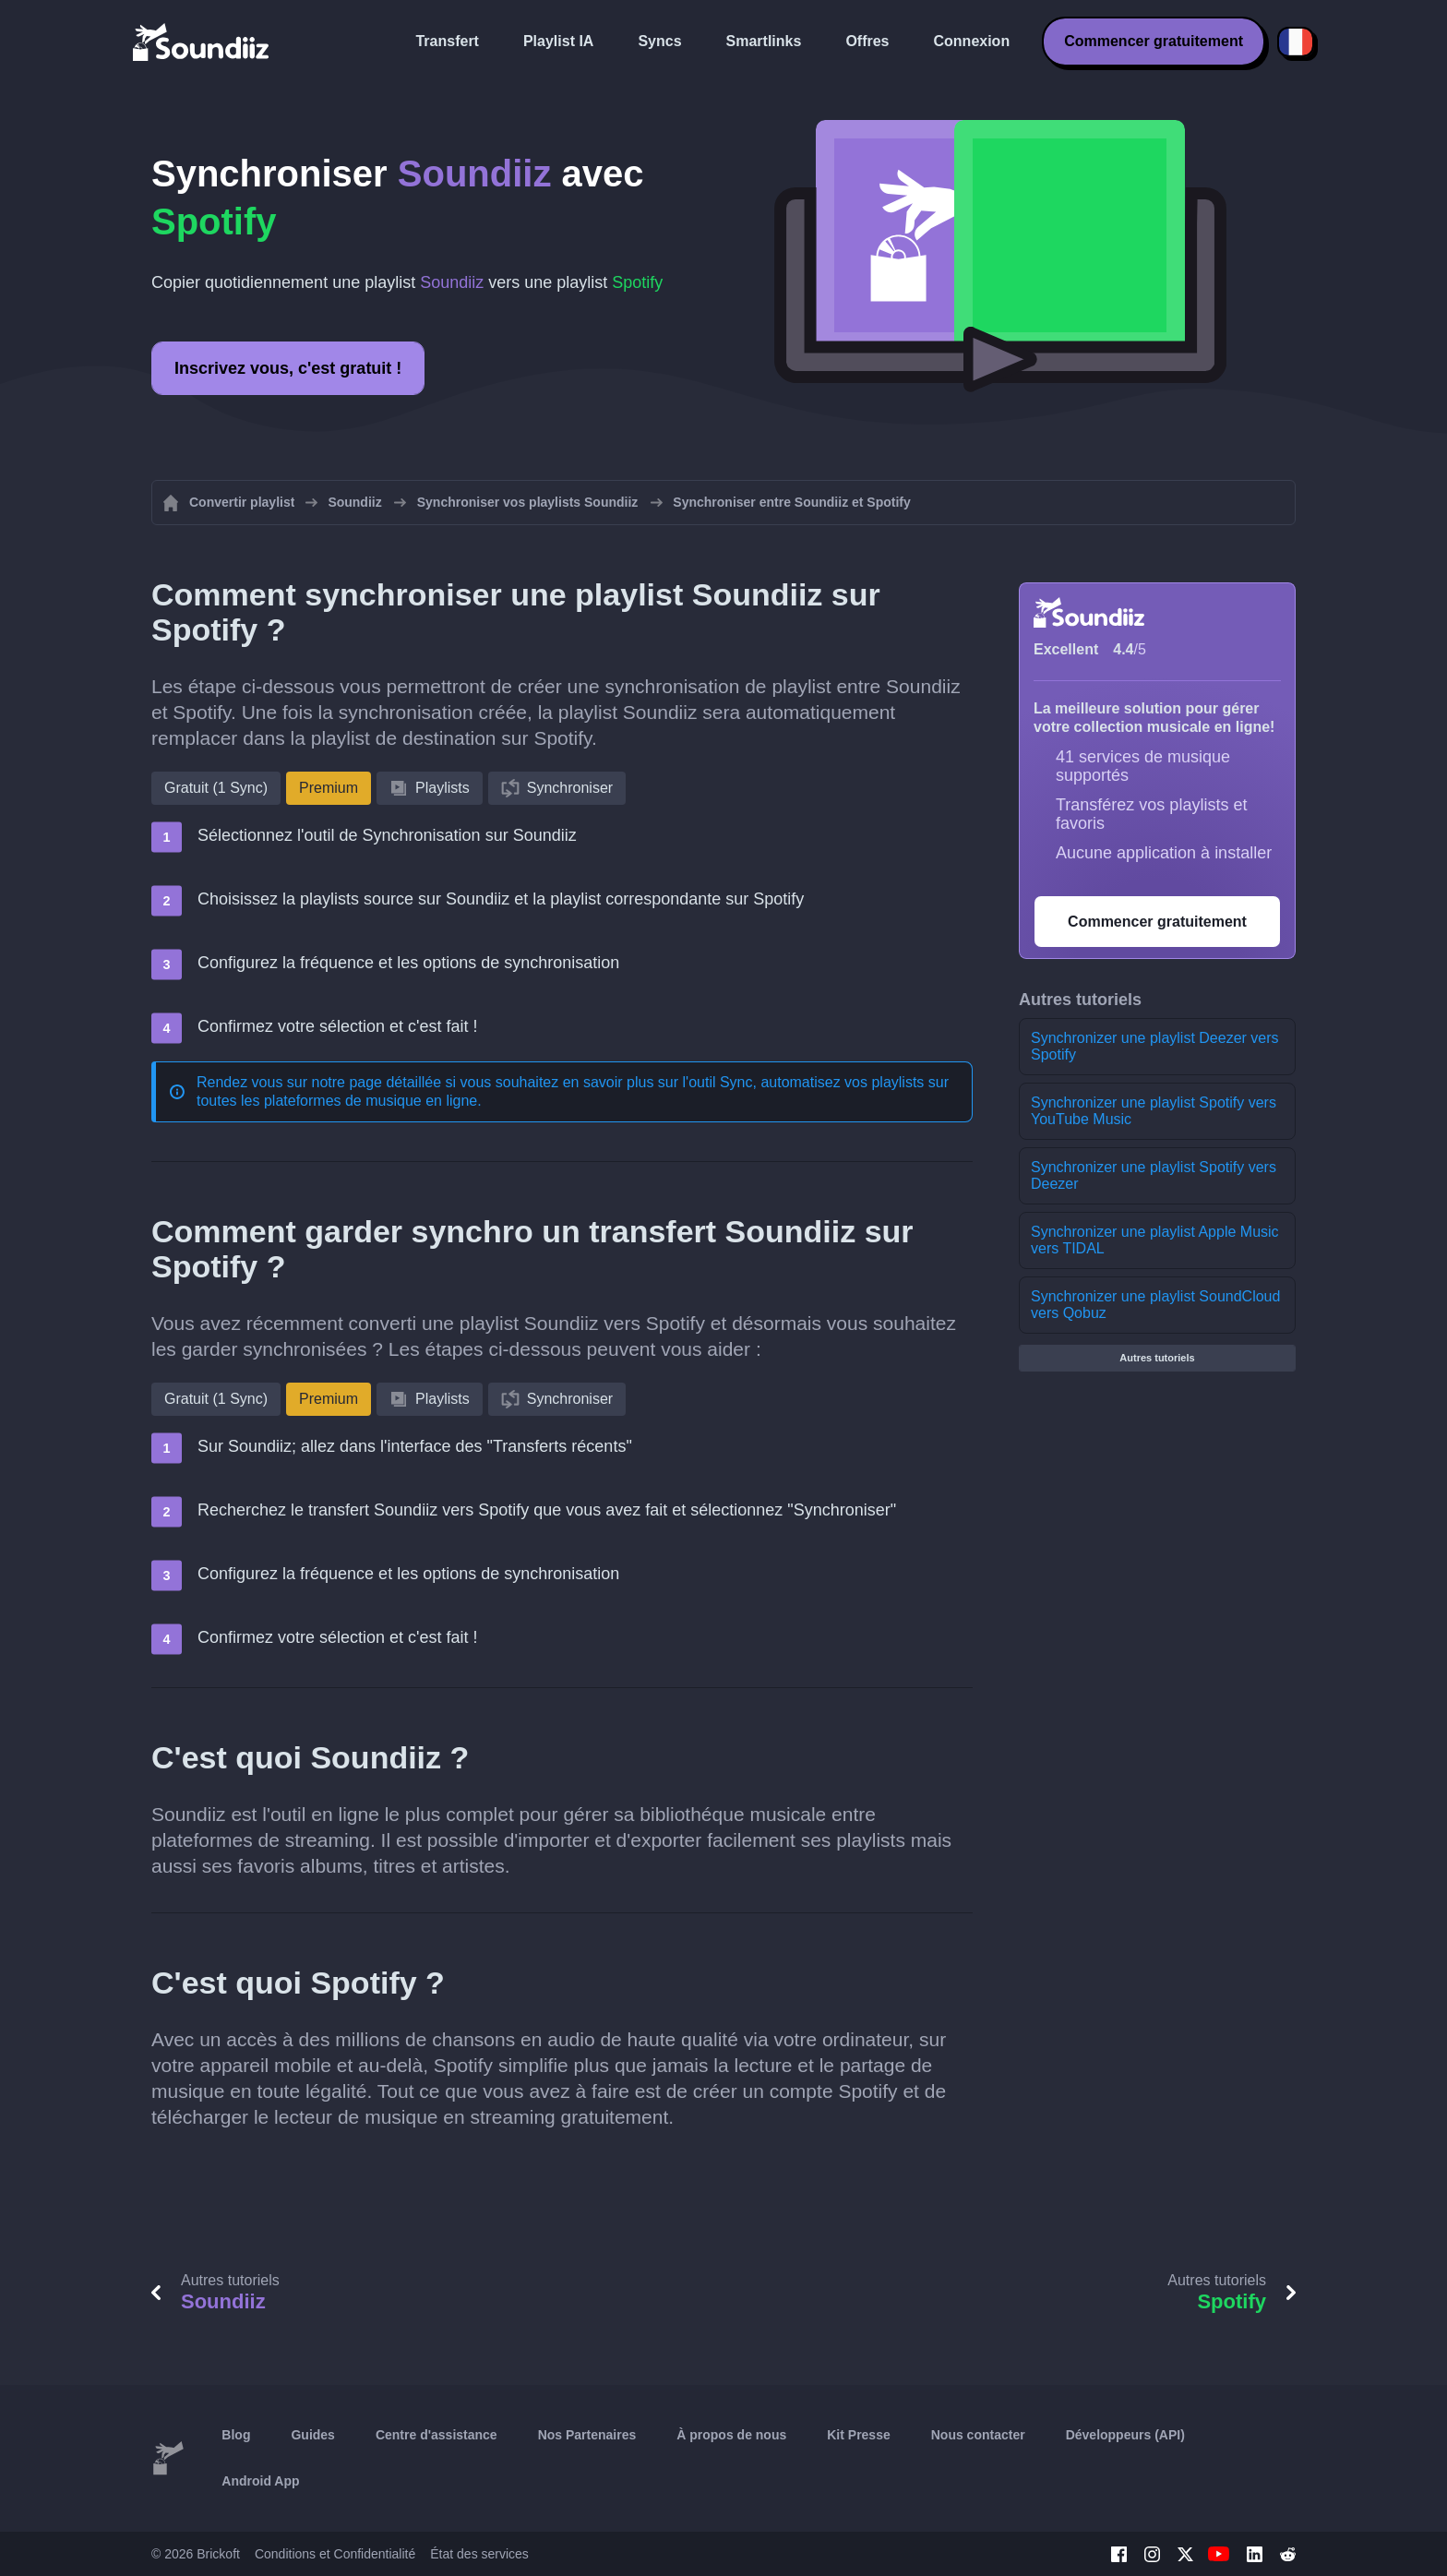 The width and height of the screenshot is (1447, 2576). I want to click on Conditions et Confidentialité, so click(335, 2553).